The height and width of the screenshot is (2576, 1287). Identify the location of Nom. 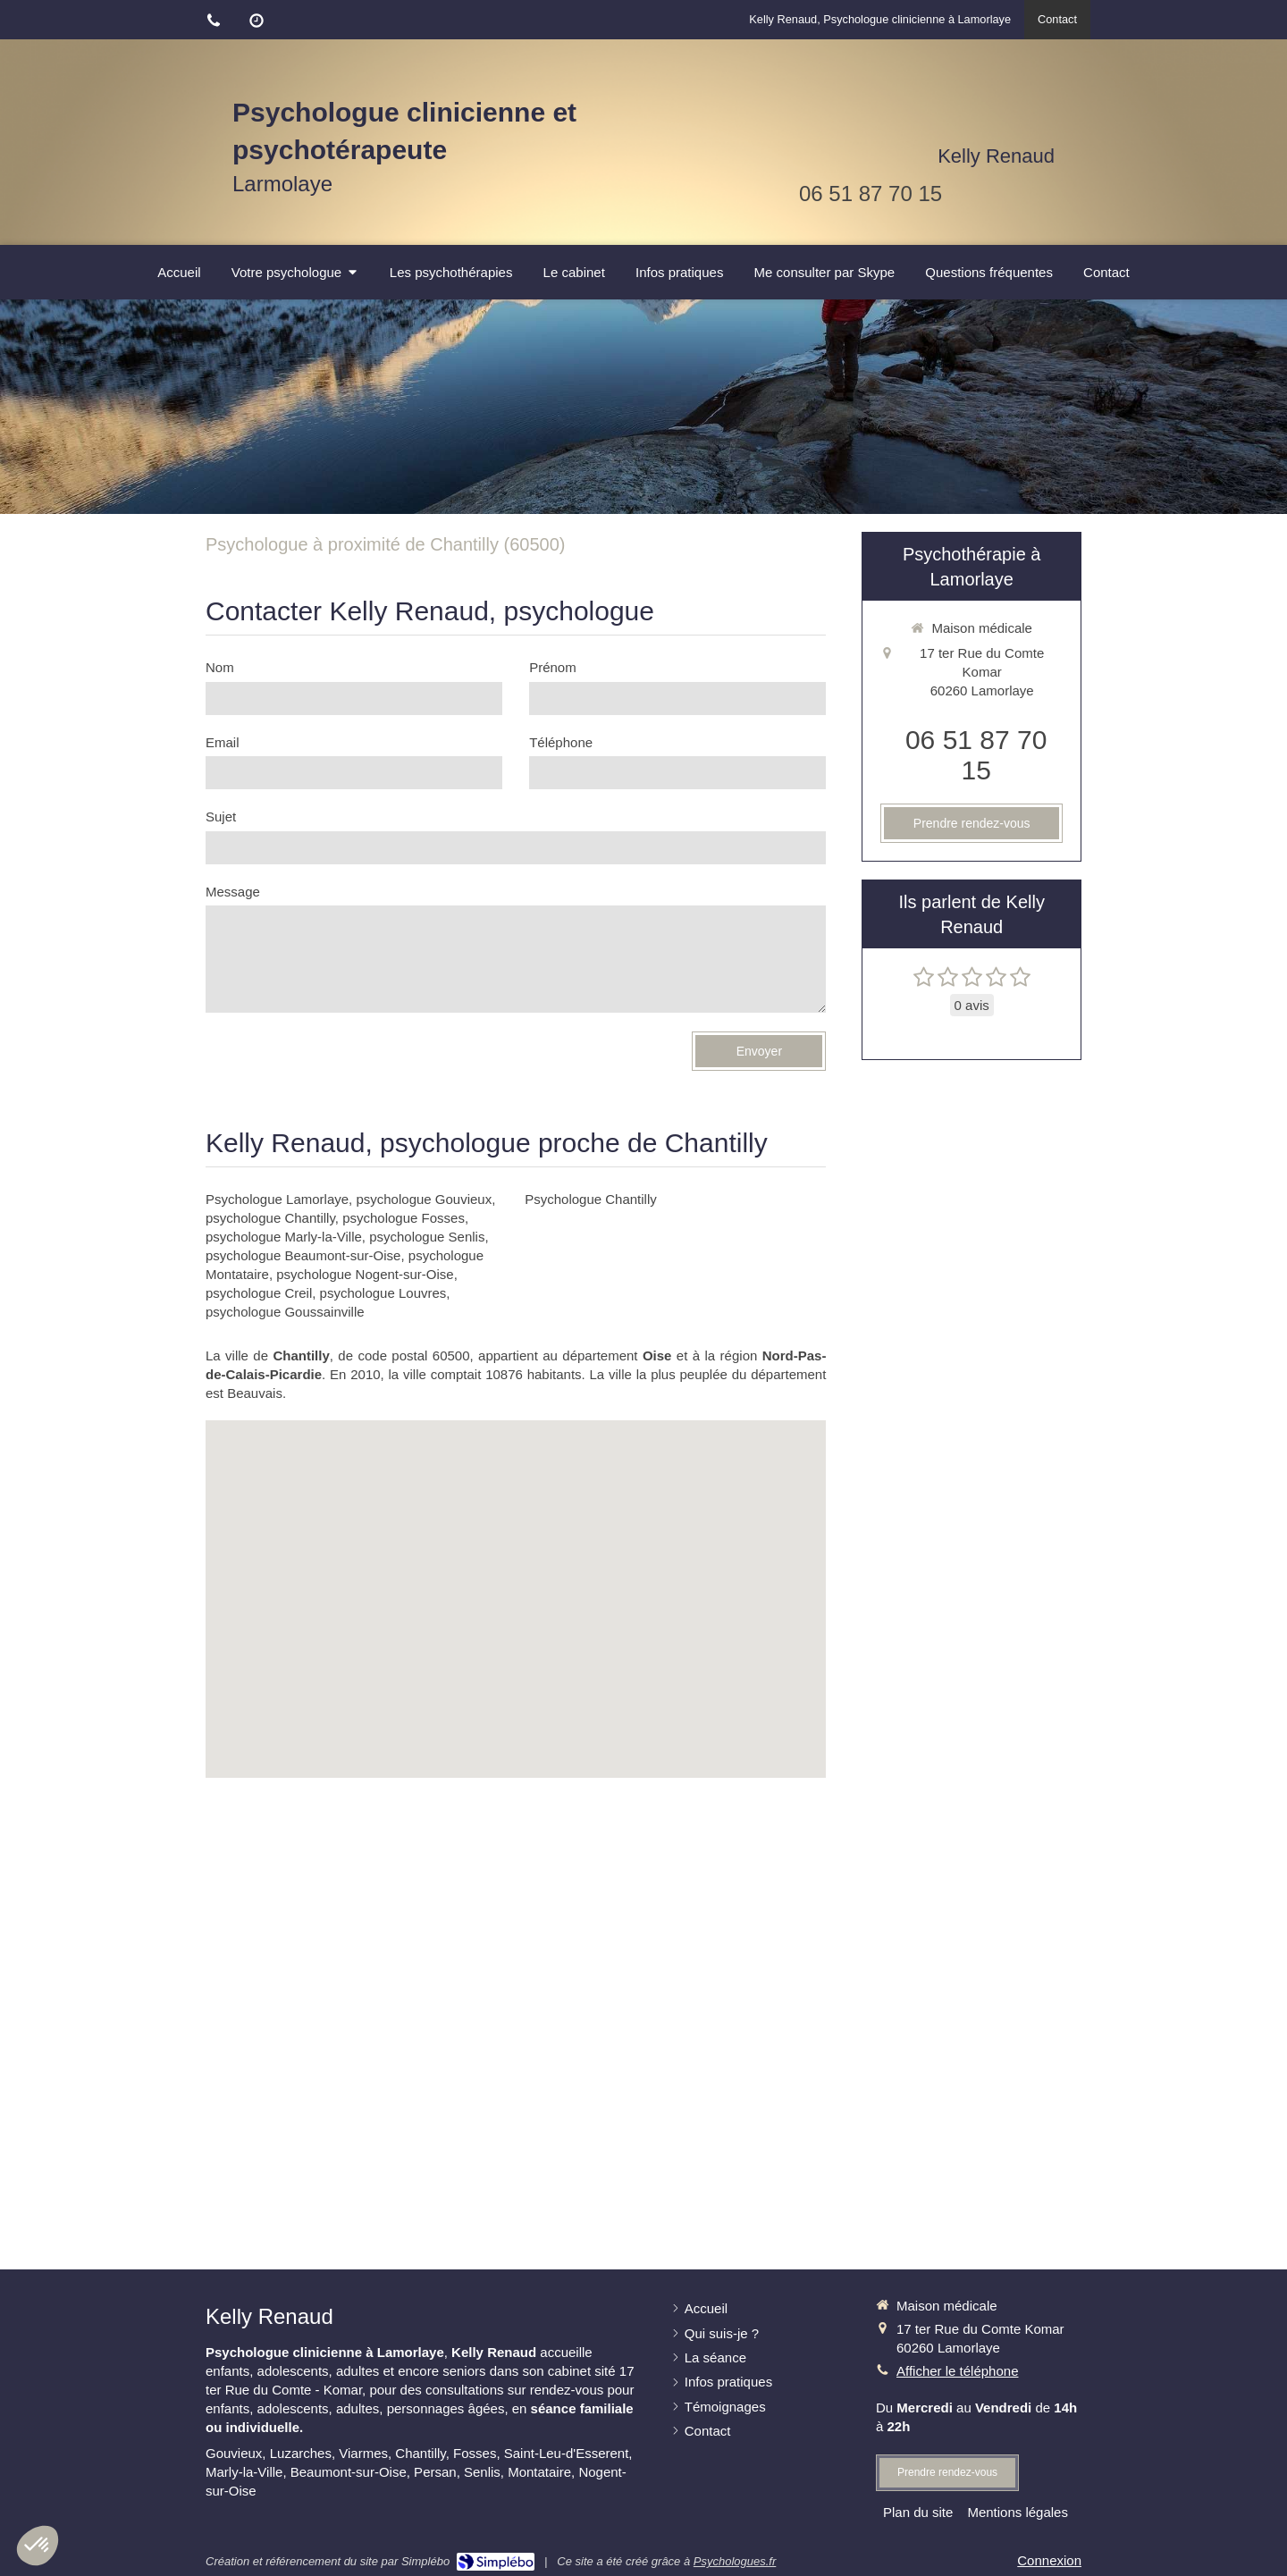
(220, 667).